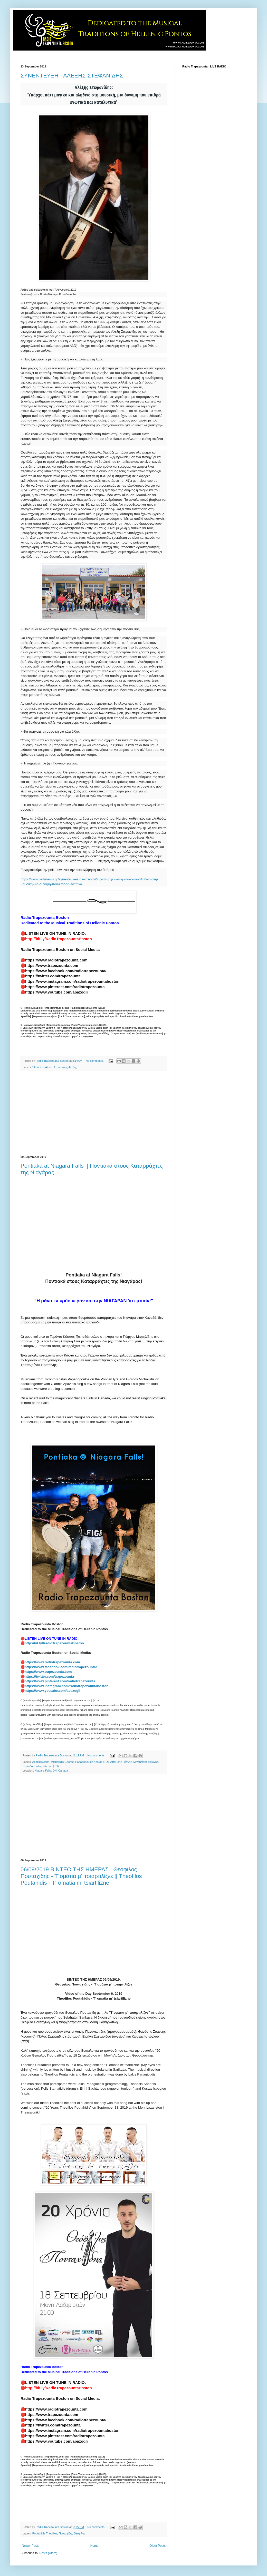  Describe the element at coordinates (40, 1761) in the screenshot. I see `Apazidis John` at that location.